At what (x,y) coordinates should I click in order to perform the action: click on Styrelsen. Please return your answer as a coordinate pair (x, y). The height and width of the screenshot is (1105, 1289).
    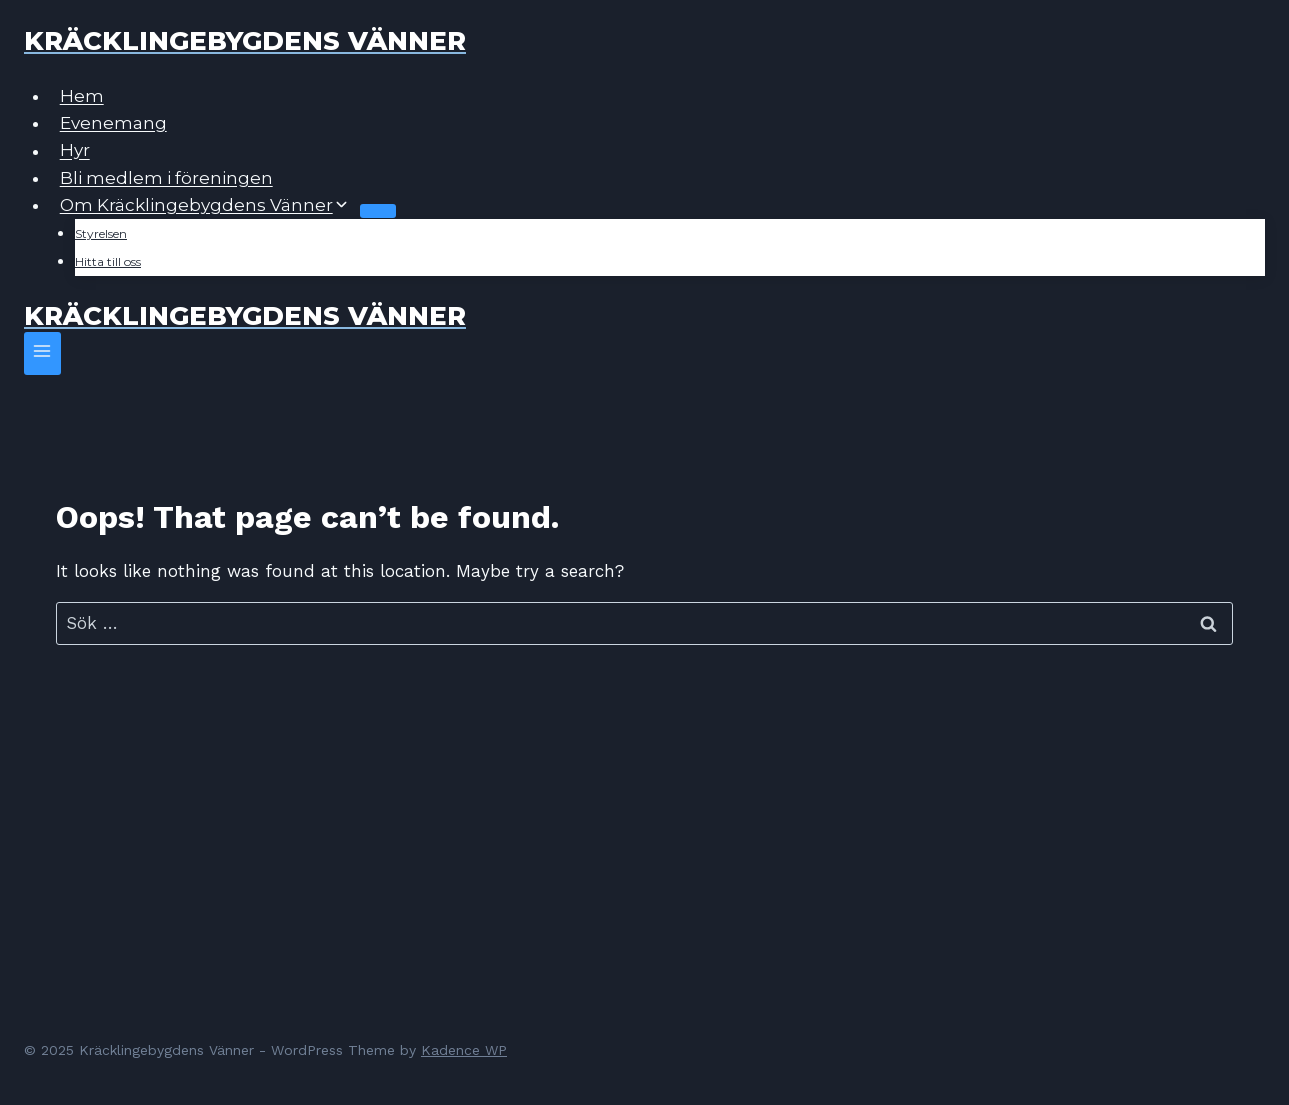
    Looking at the image, I should click on (101, 233).